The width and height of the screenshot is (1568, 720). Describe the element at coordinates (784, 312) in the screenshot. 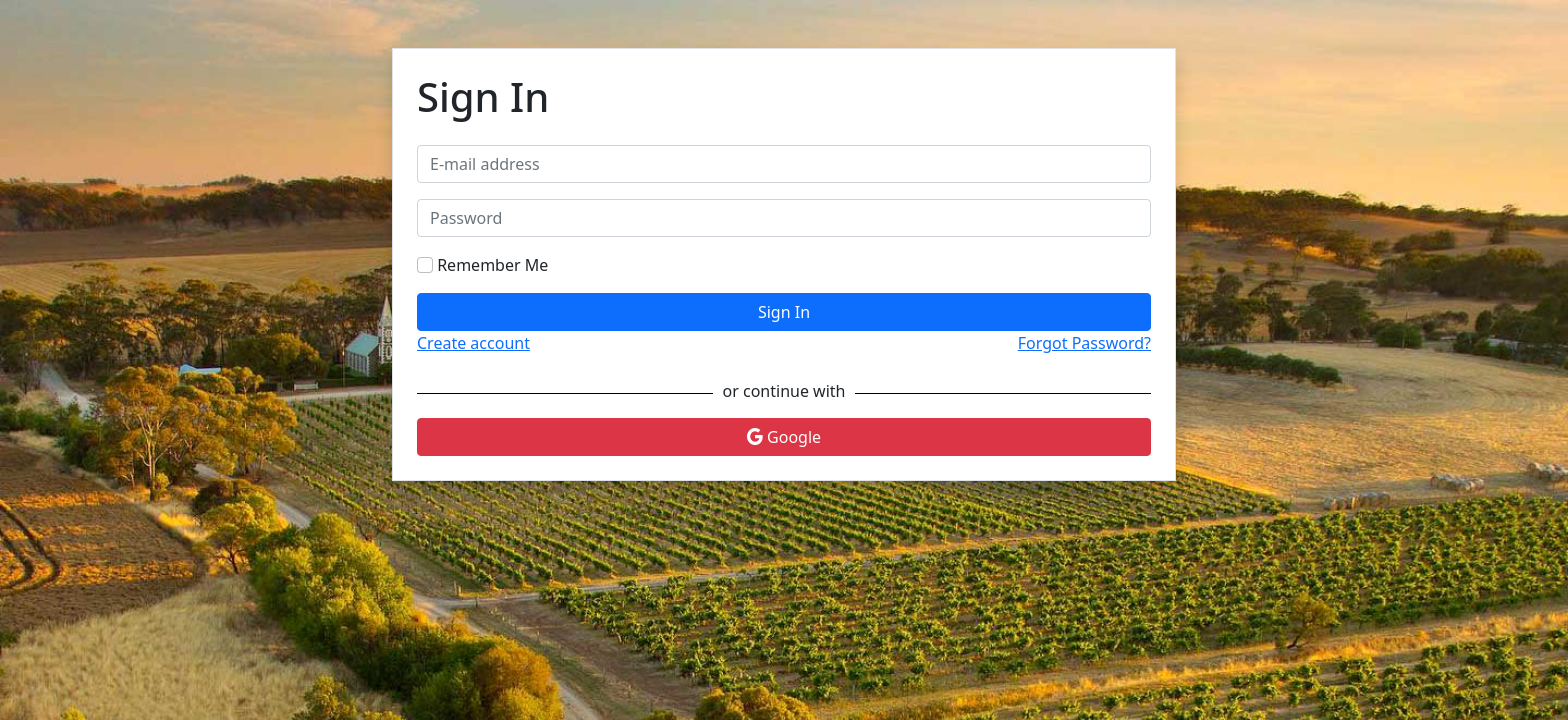

I see `Sign In` at that location.